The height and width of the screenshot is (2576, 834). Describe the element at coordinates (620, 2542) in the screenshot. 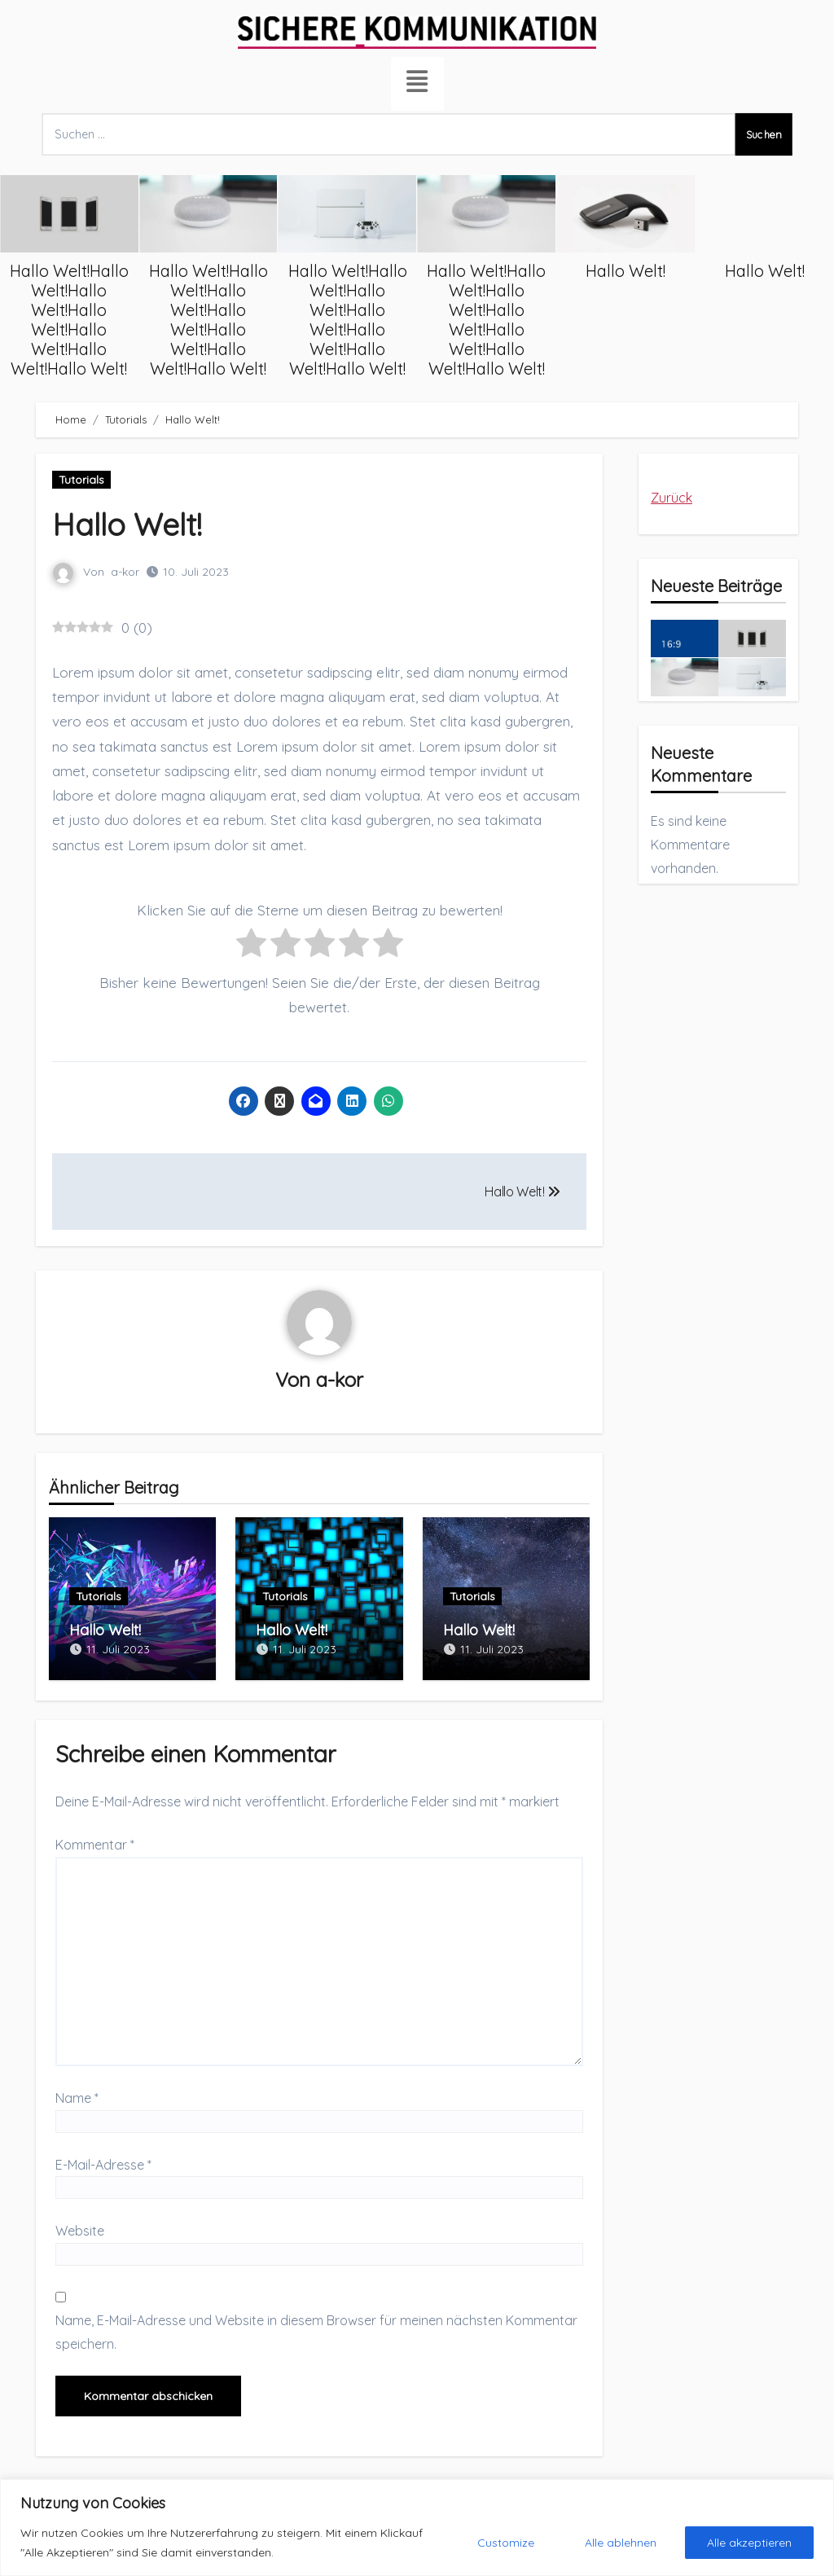

I see `Alle ablehnen` at that location.